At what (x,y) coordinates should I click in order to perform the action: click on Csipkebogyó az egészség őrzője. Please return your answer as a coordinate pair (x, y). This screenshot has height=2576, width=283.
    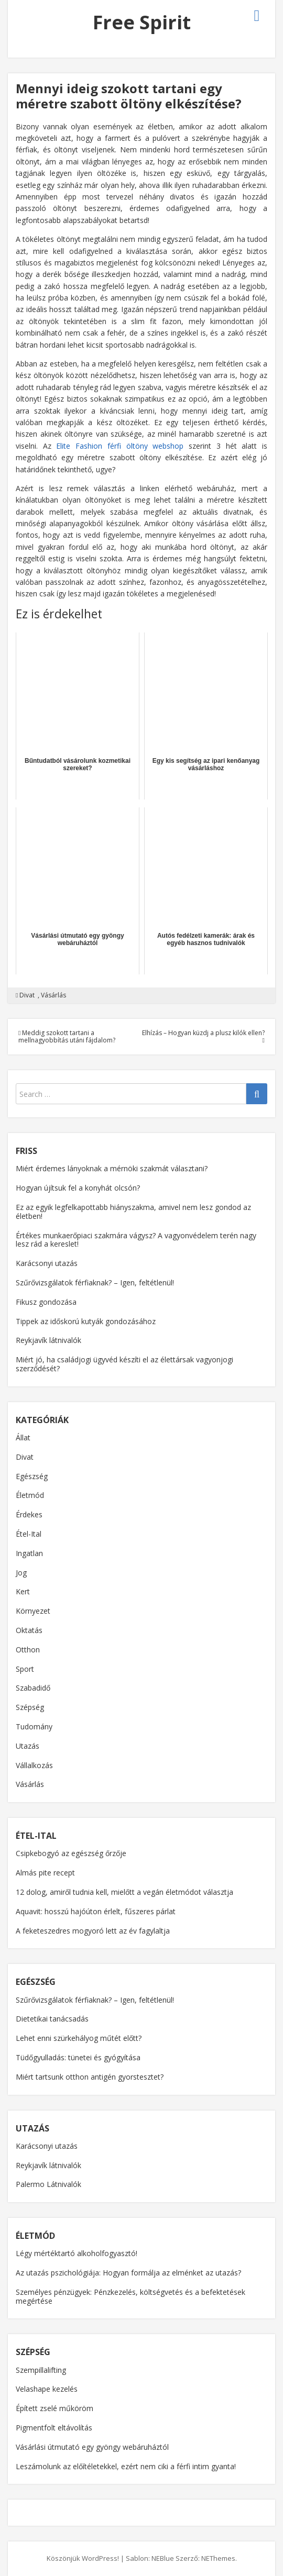
    Looking at the image, I should click on (71, 1853).